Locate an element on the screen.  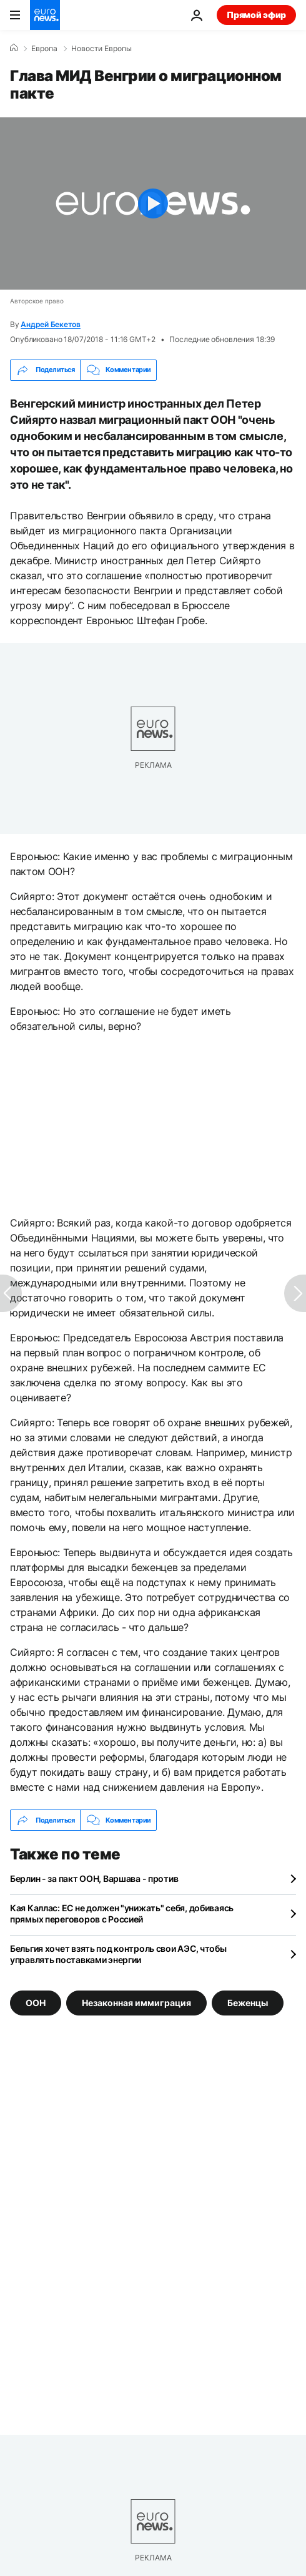
Кая Каллас: ЕС не должен "унижать" себя, добиваясь прямых переговоров с Россией is located at coordinates (122, 1913).